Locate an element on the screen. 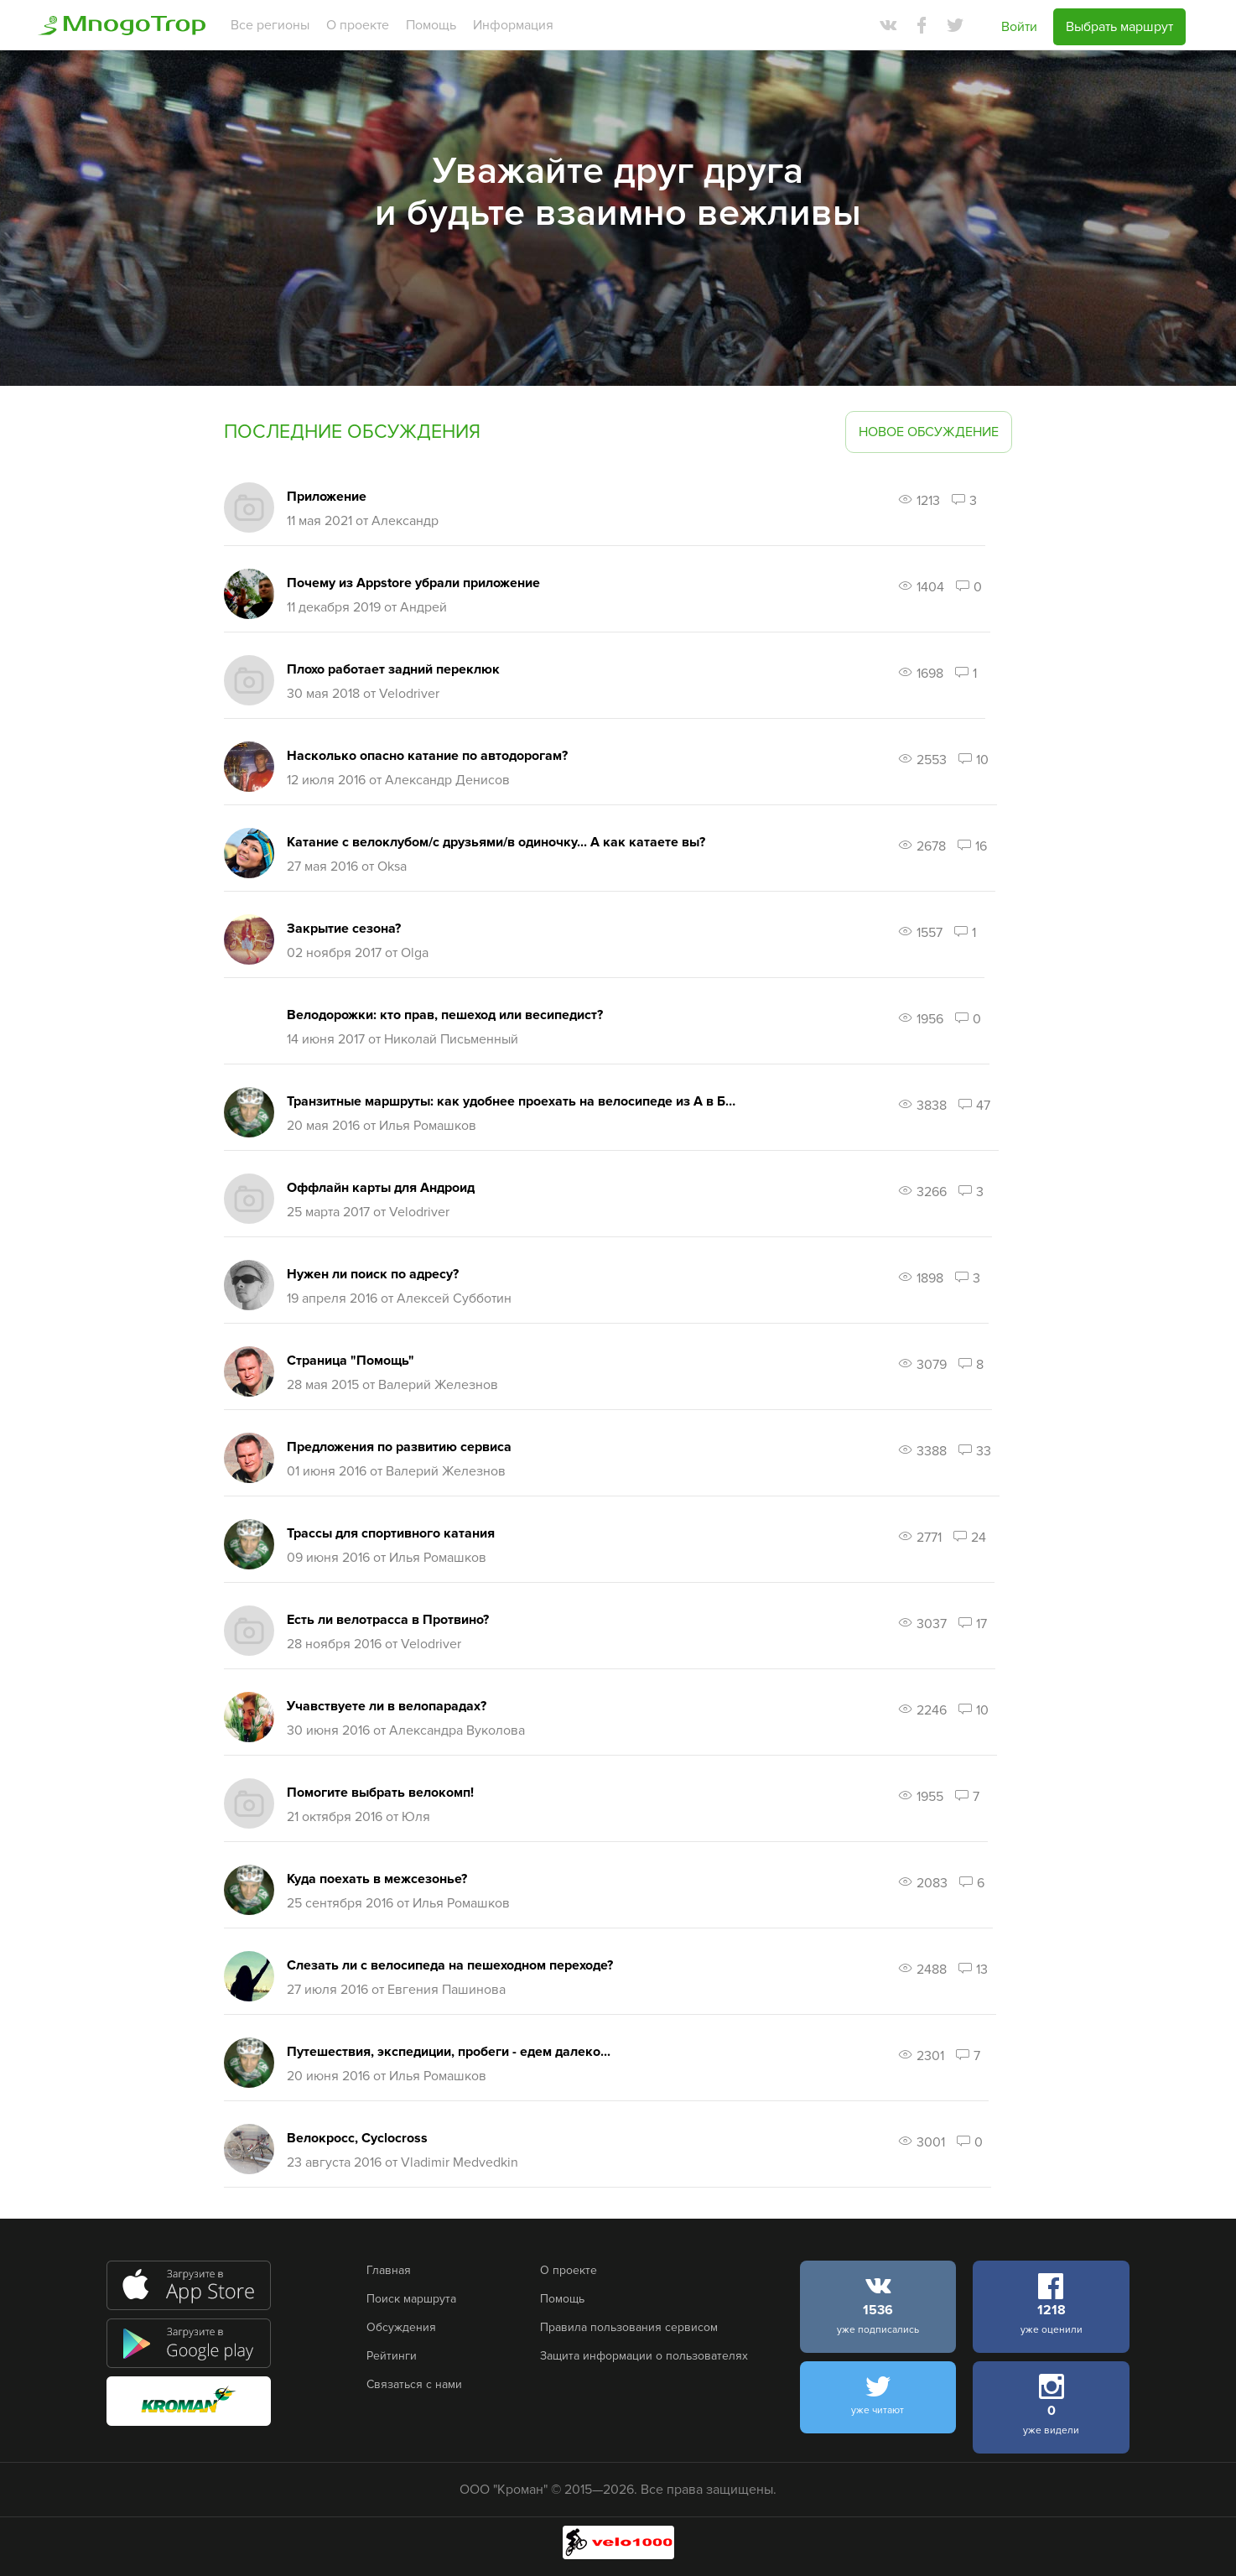 This screenshot has width=1236, height=2576. Информация is located at coordinates (513, 25).